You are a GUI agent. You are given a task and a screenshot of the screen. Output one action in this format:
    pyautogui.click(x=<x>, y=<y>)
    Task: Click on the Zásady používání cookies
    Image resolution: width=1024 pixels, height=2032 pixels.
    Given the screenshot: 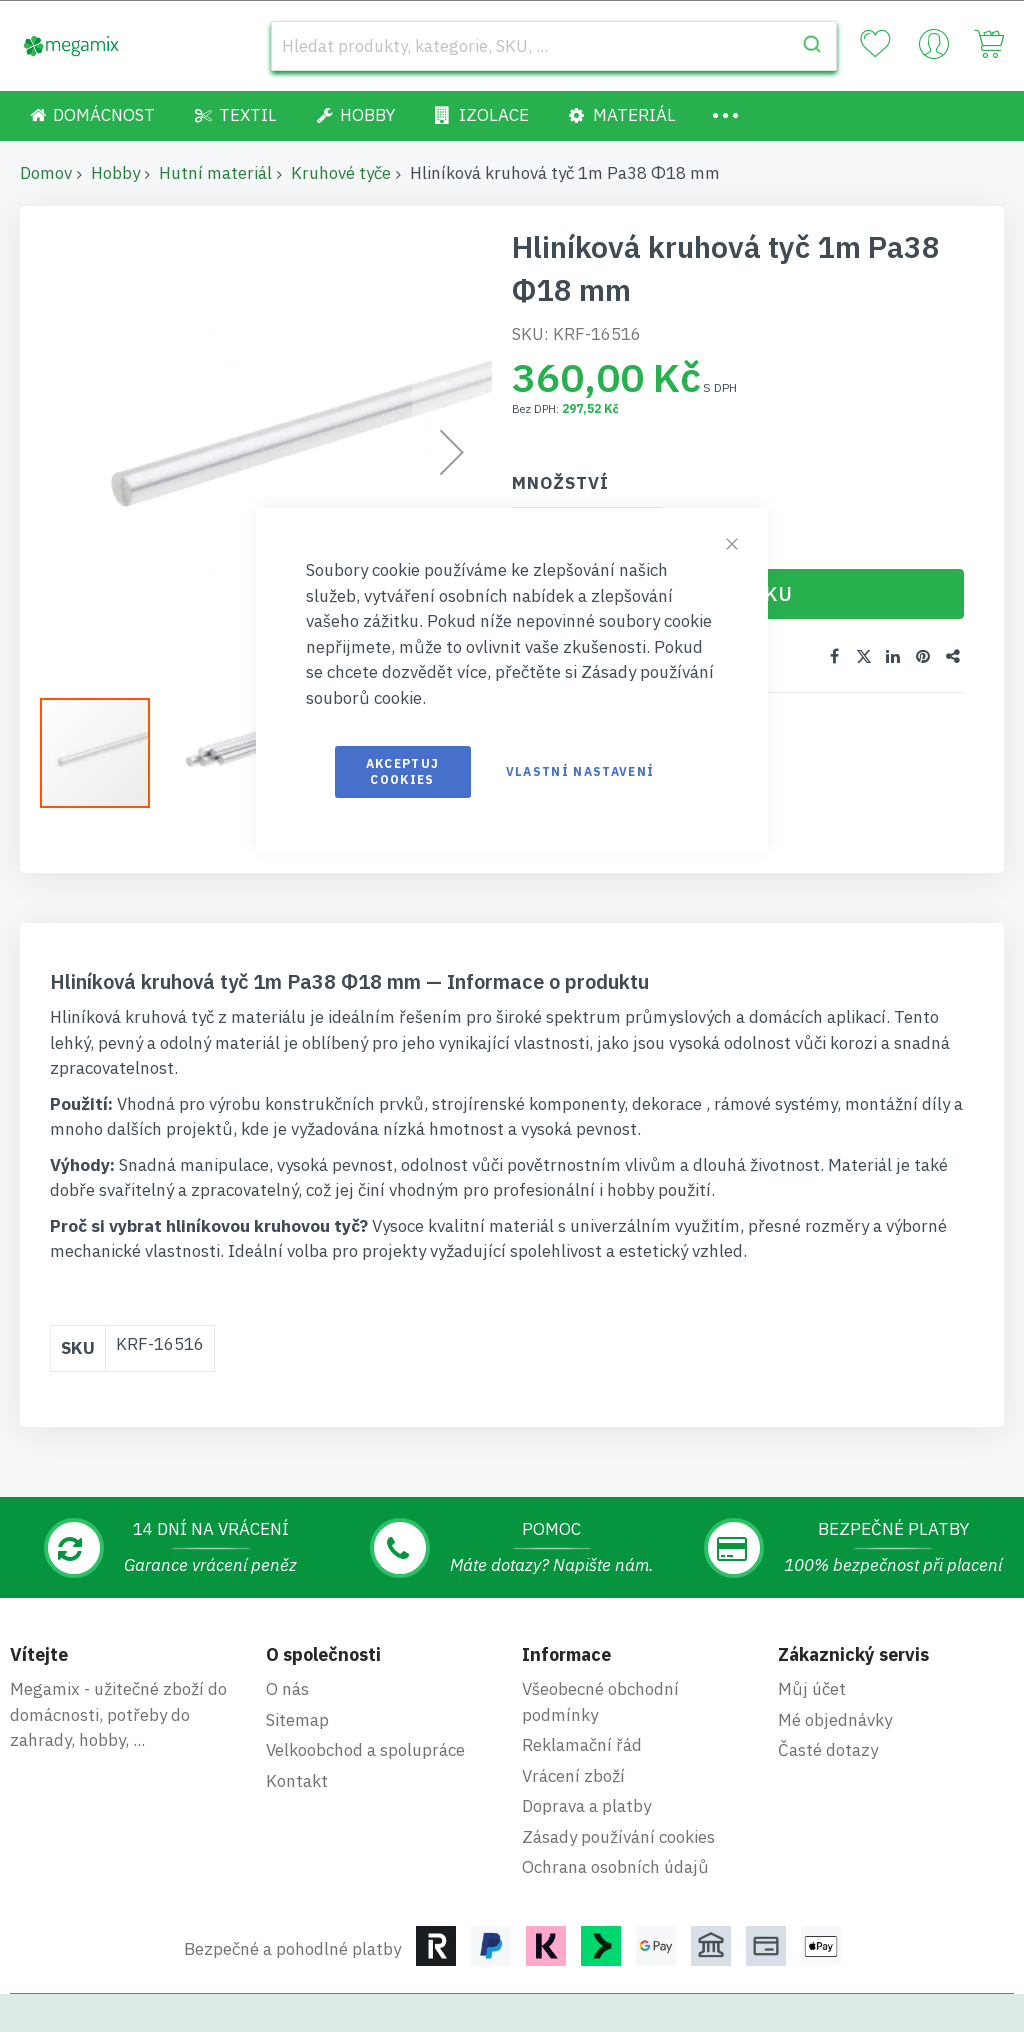 What is the action you would take?
    pyautogui.click(x=618, y=1772)
    